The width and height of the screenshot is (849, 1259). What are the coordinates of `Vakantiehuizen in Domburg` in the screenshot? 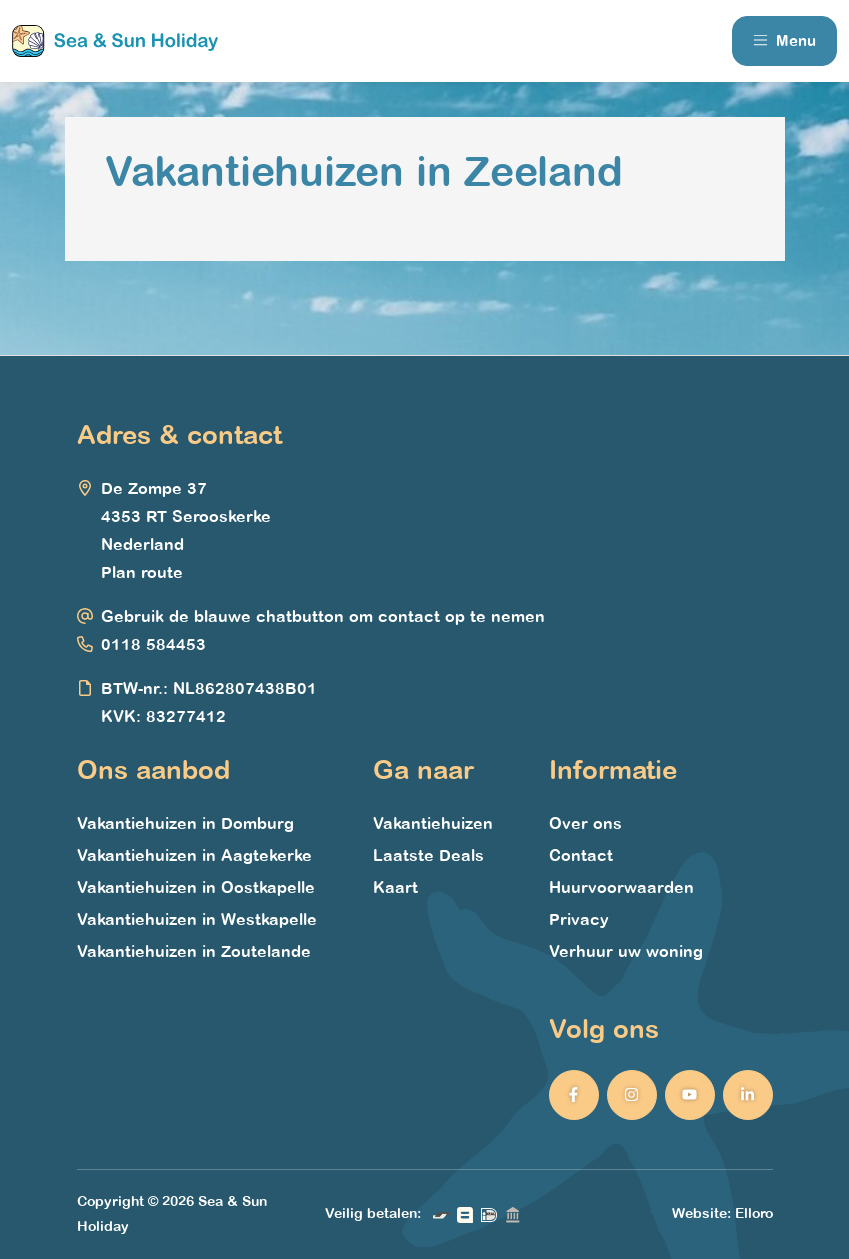 It's located at (185, 824).